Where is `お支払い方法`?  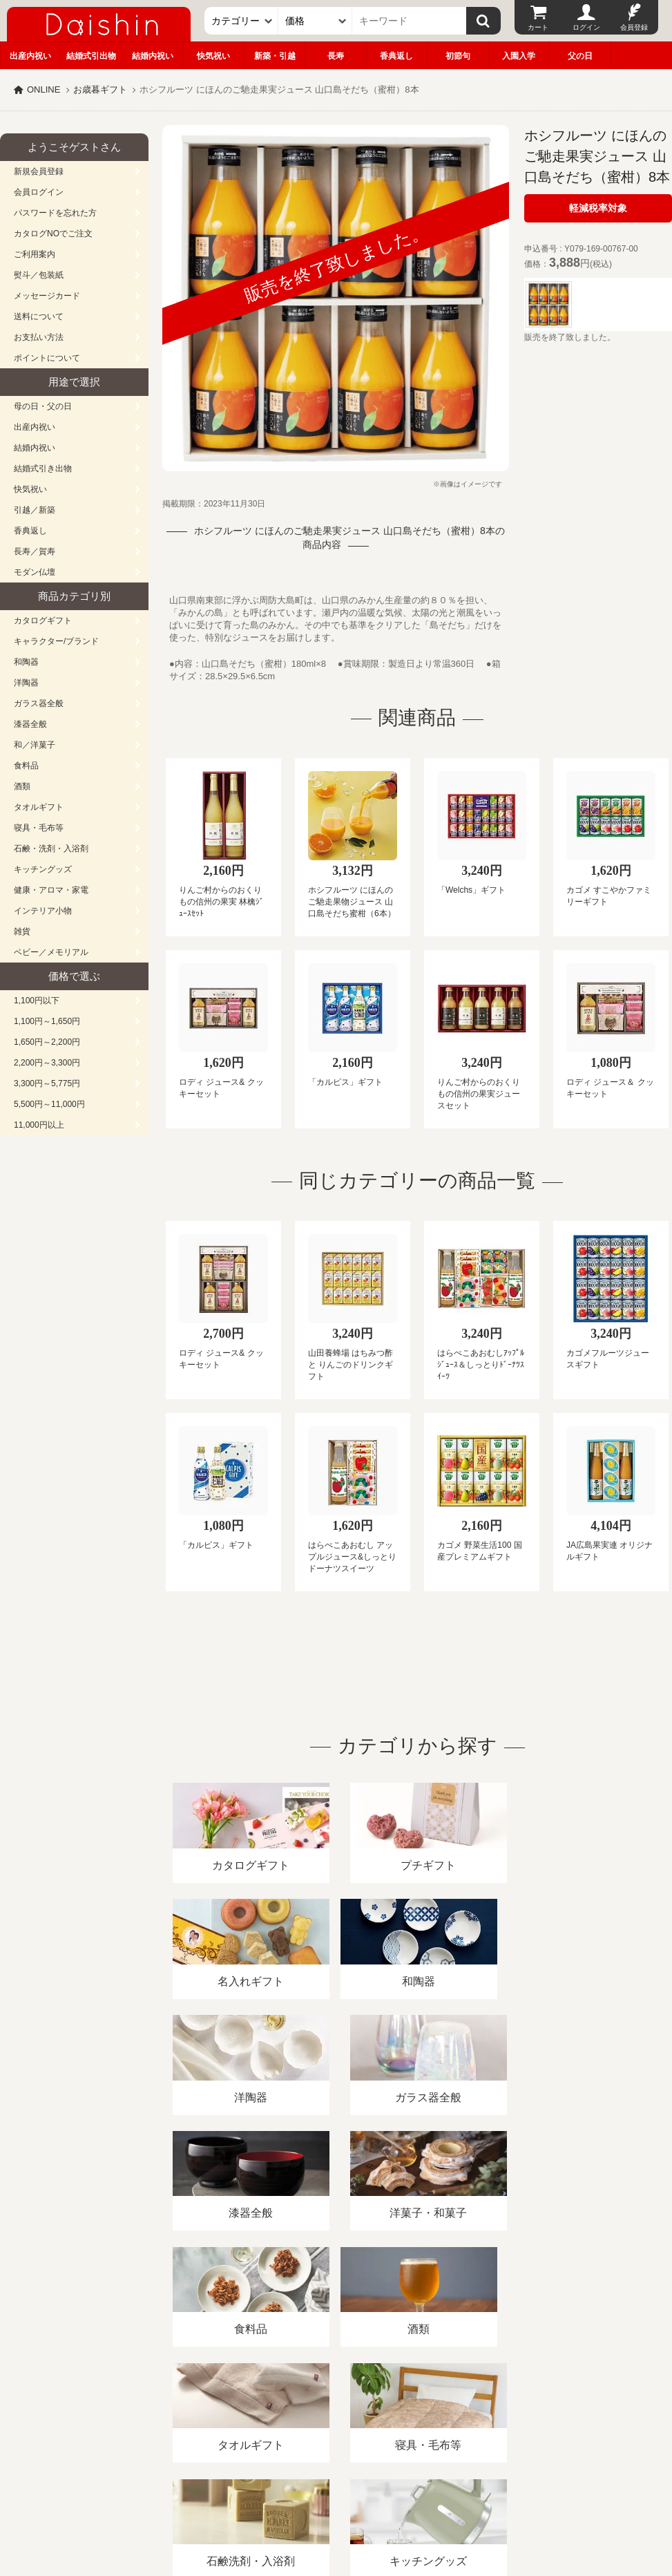 お支払い方法 is located at coordinates (39, 337).